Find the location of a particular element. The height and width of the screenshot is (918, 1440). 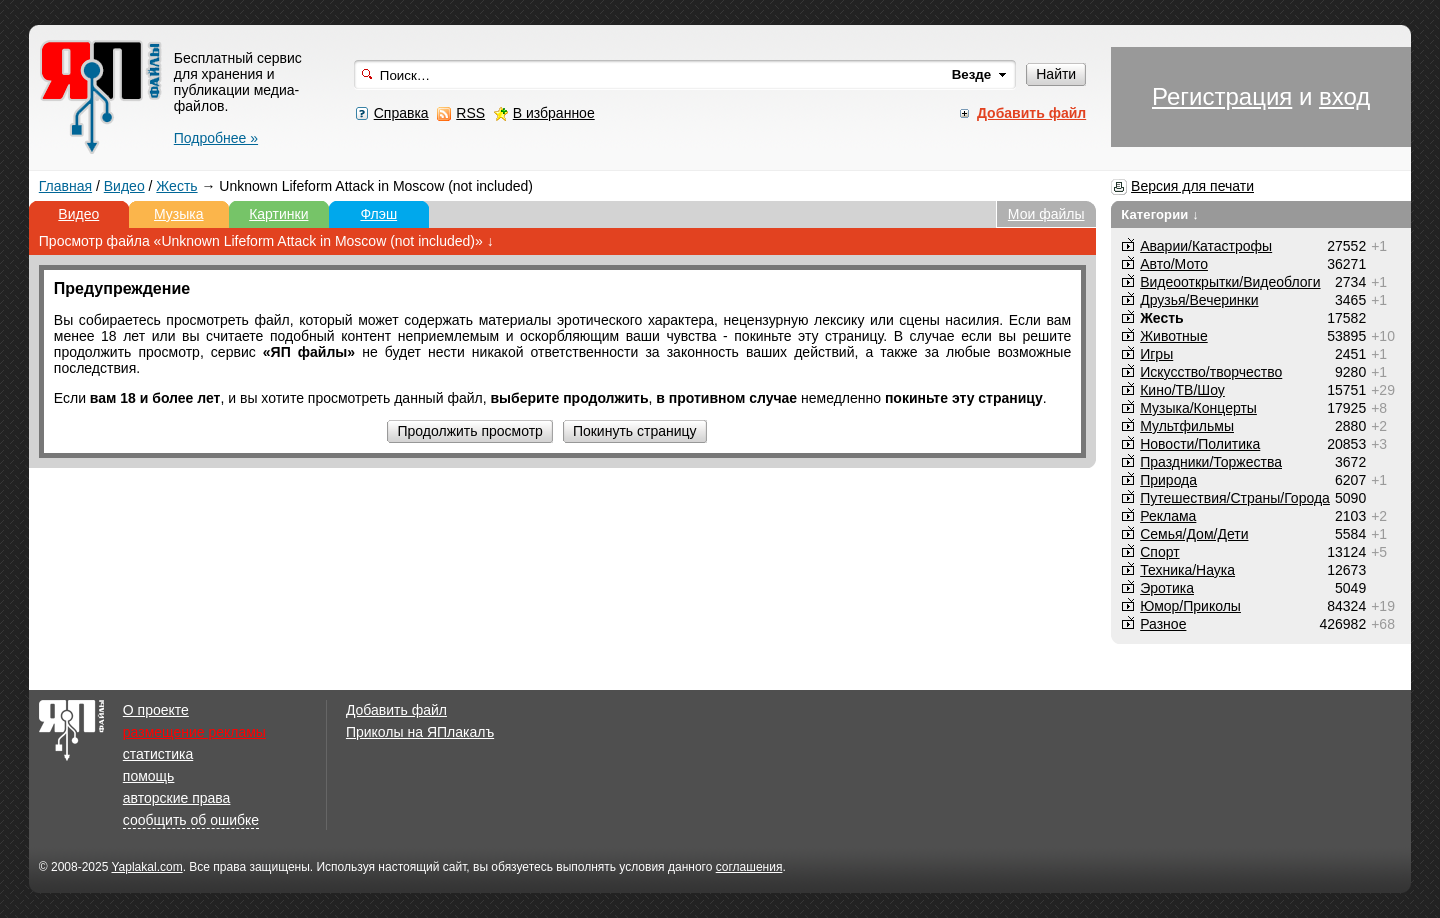

Искусство/творчество is located at coordinates (1211, 372).